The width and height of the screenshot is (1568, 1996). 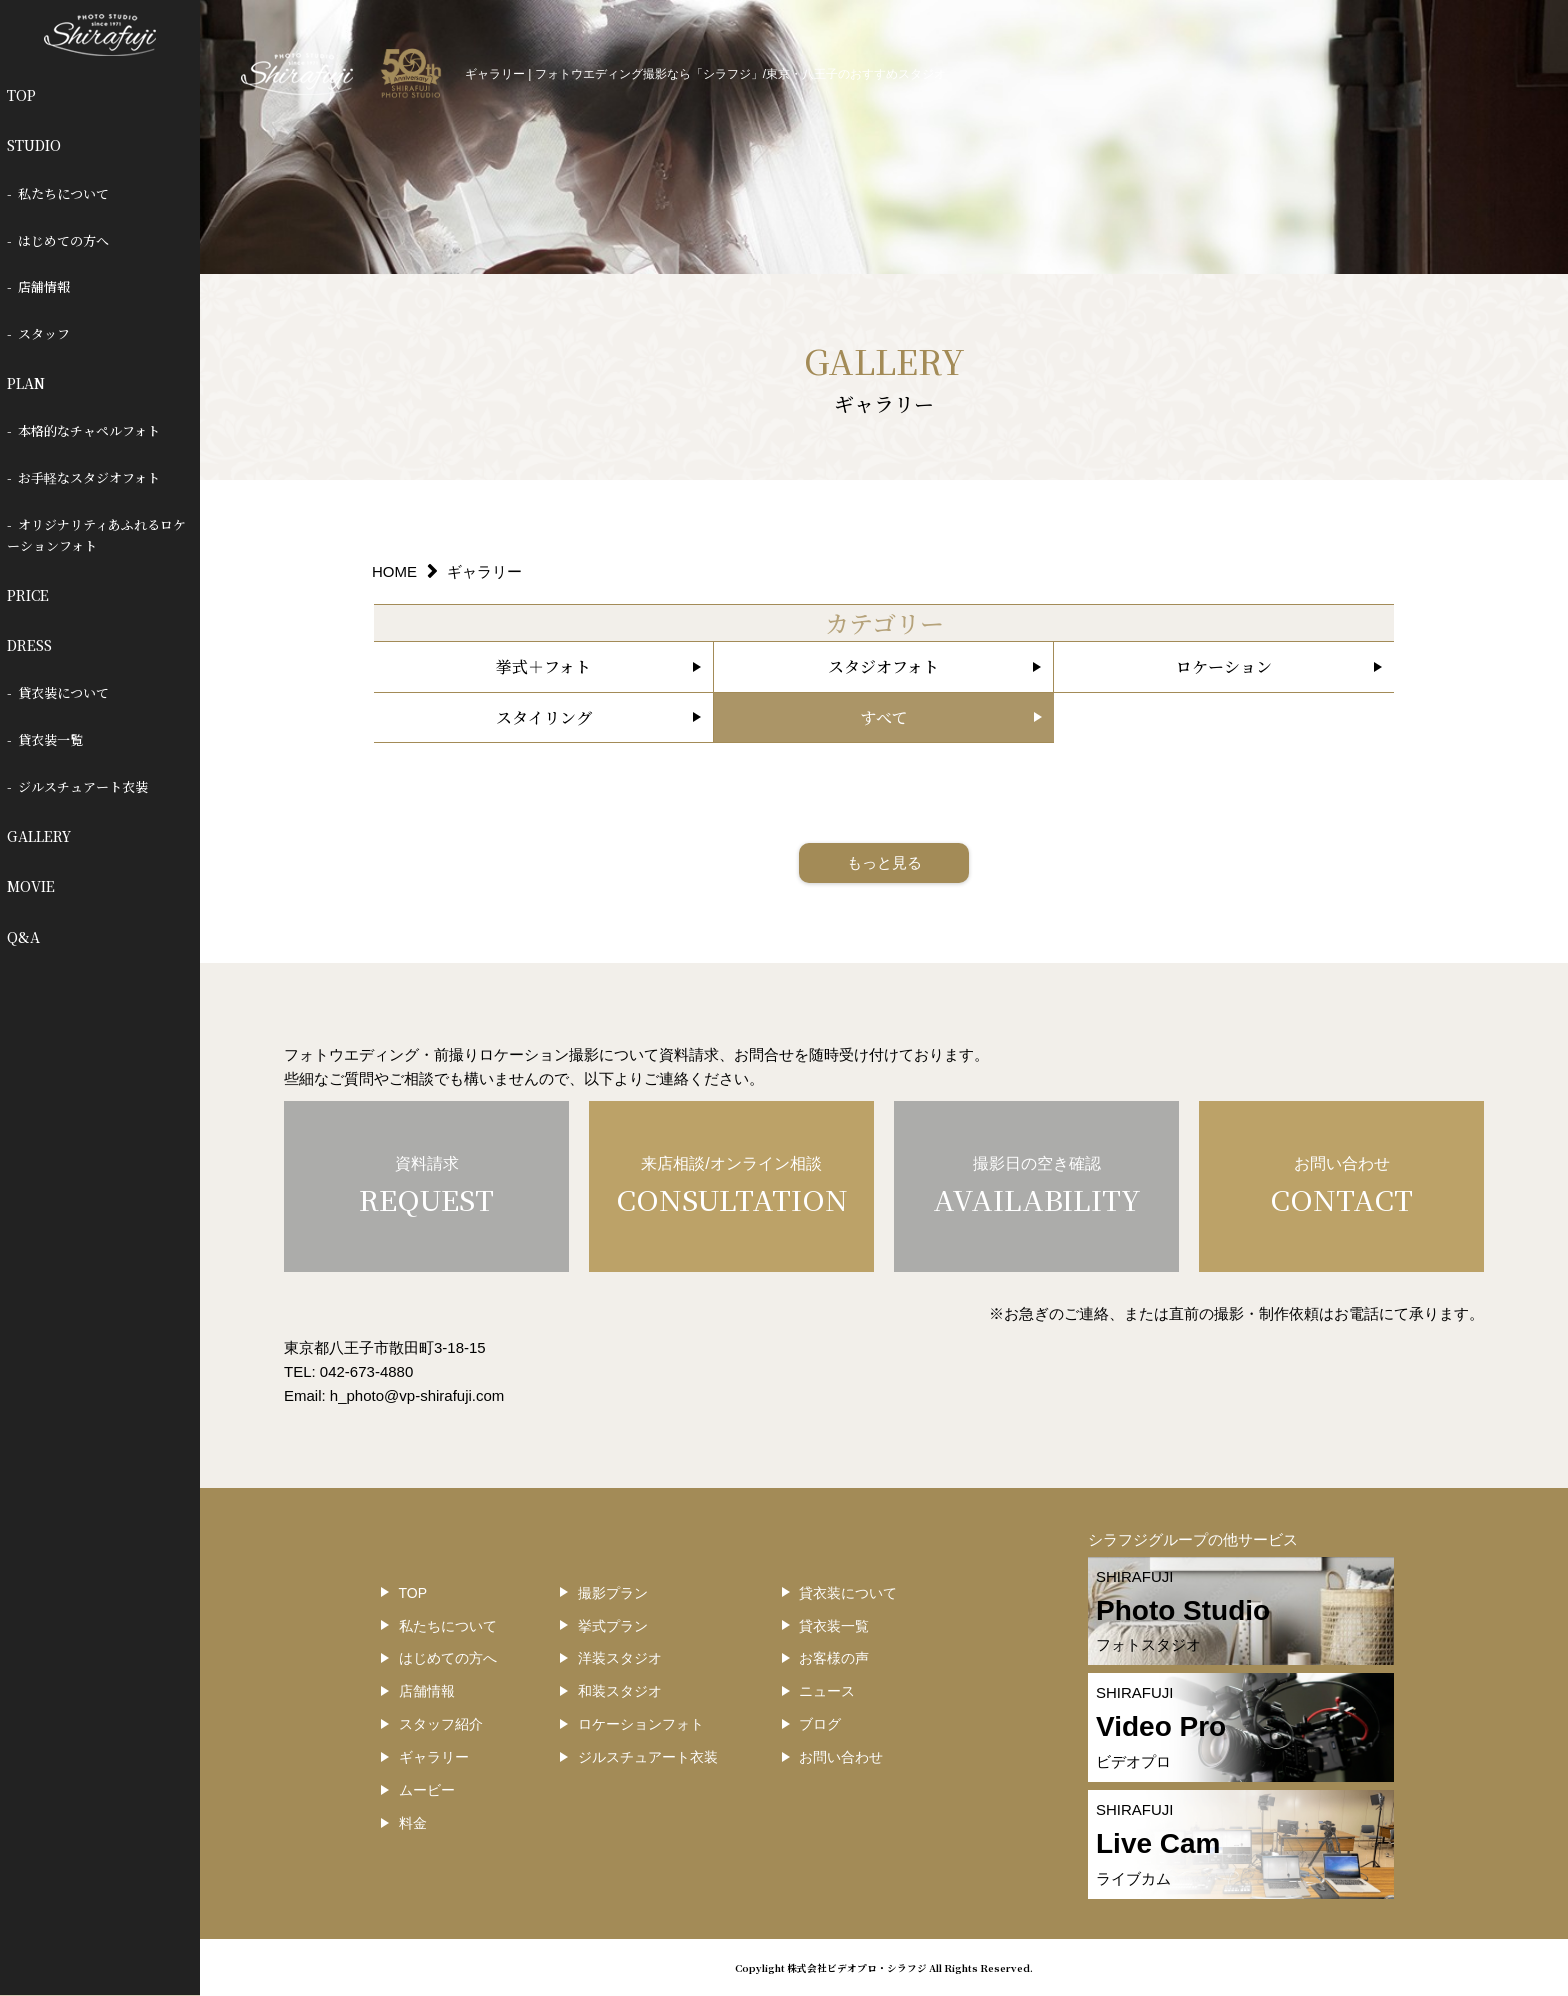 What do you see at coordinates (883, 666) in the screenshot?
I see `スタジオフォト` at bounding box center [883, 666].